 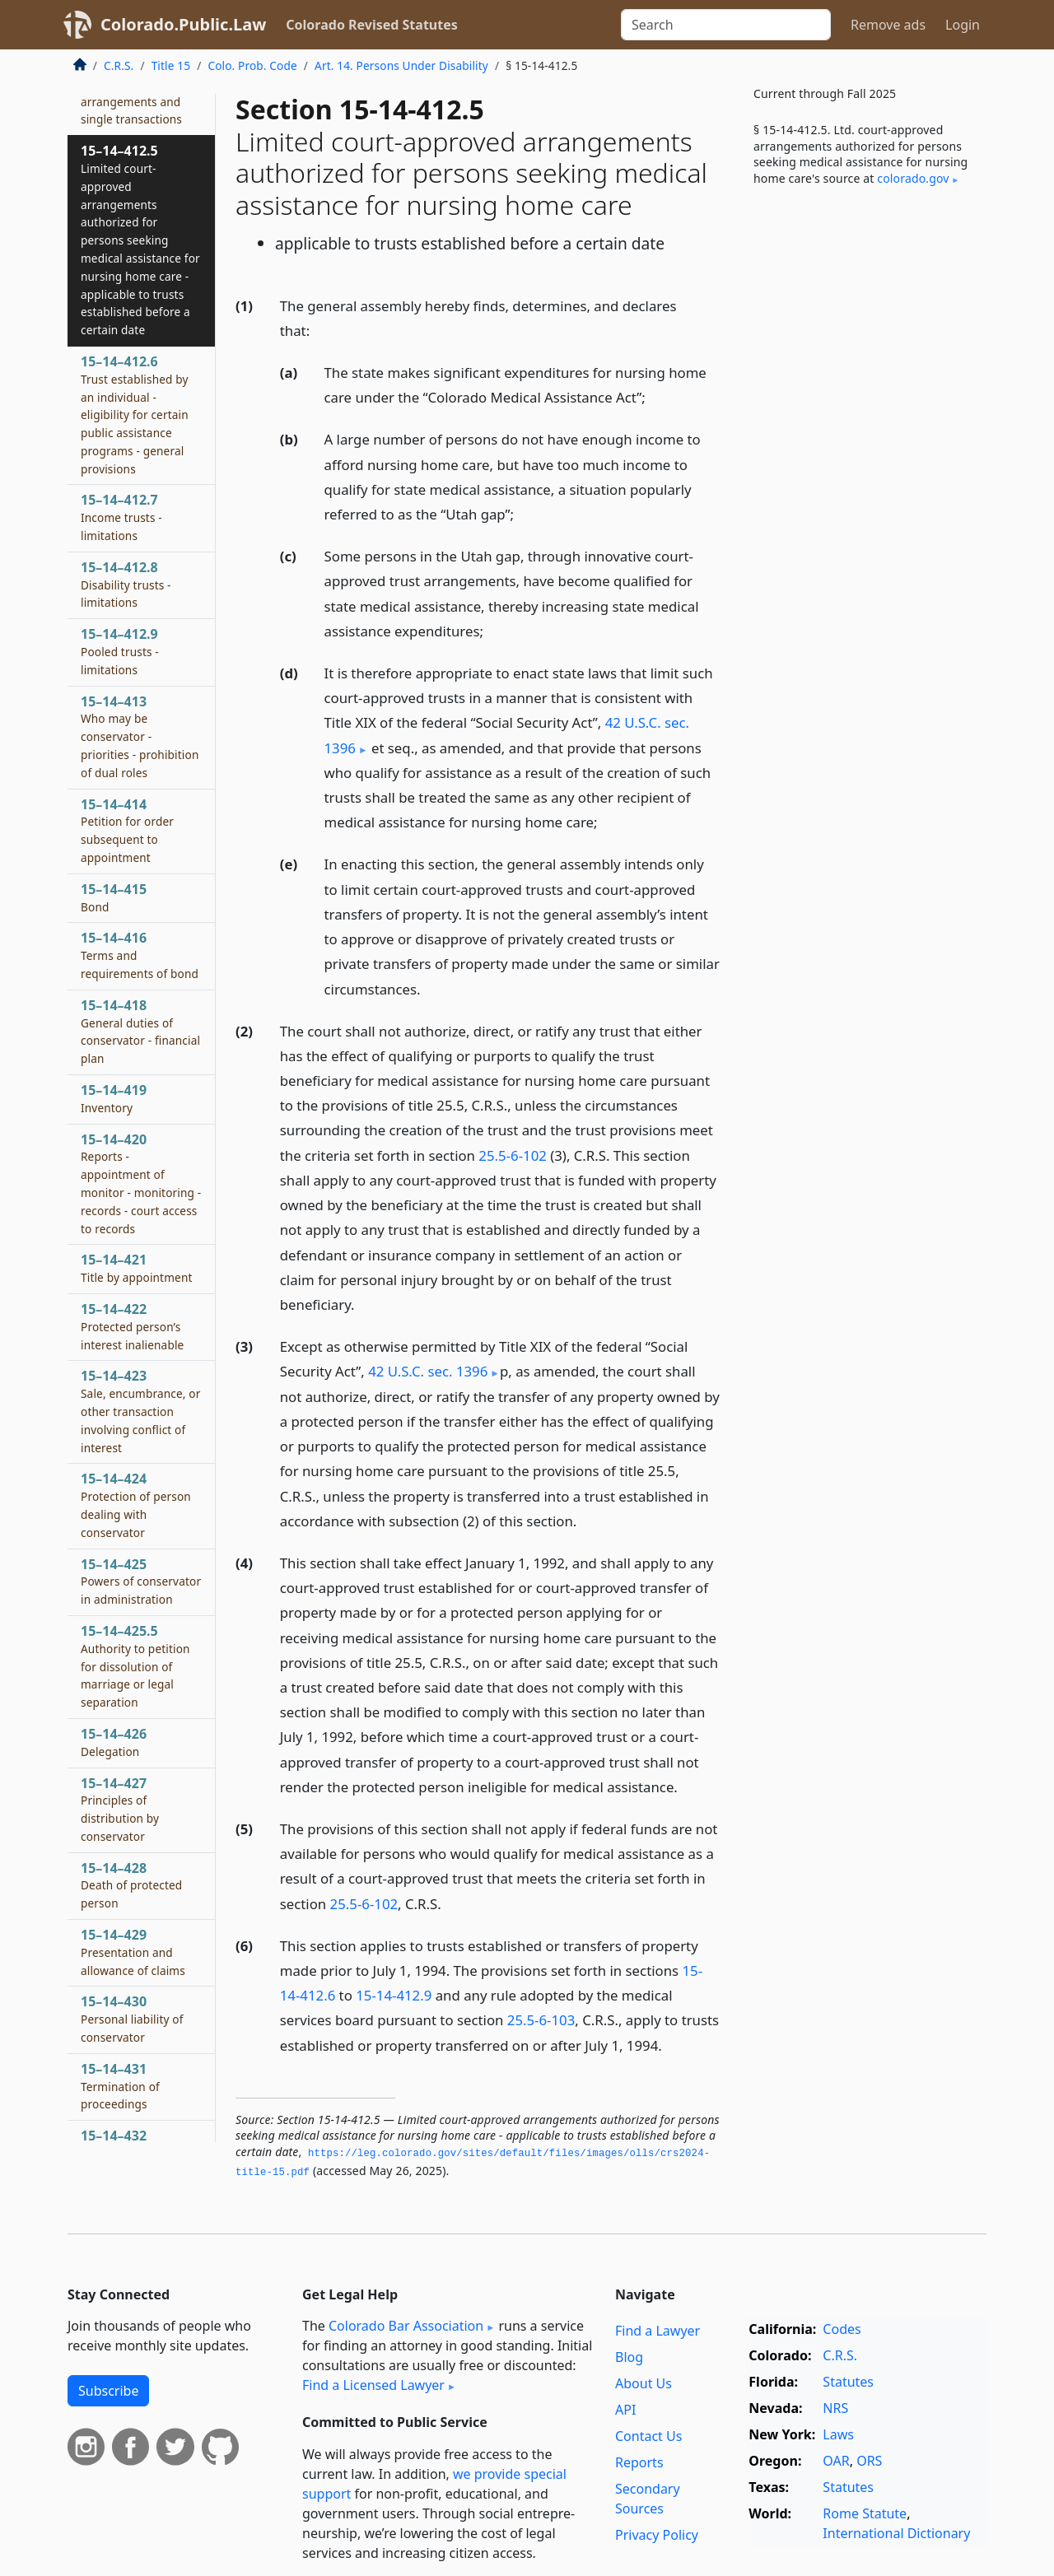 I want to click on Laws, so click(x=838, y=2434).